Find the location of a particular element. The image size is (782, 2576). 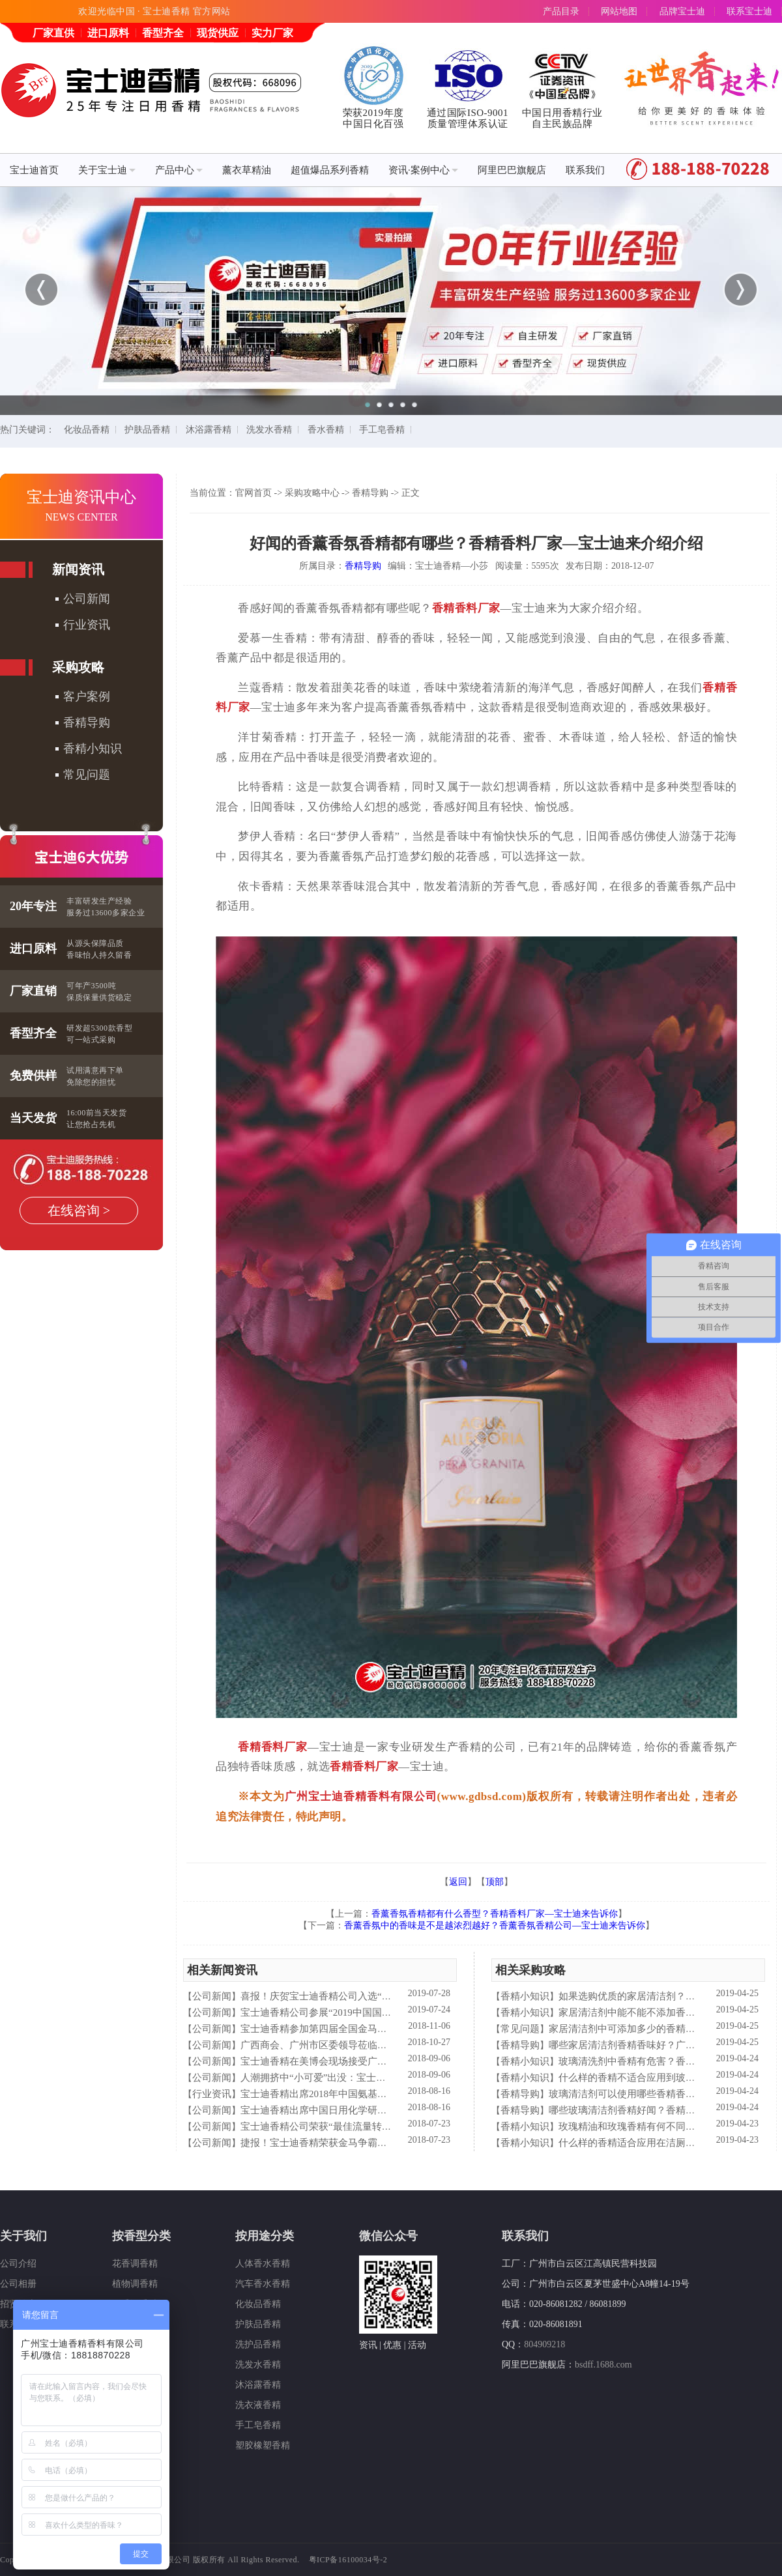

捷报！宝士迪香精荣获金马争霸赛"最佳流量转化率奖"！ is located at coordinates (361, 2143).